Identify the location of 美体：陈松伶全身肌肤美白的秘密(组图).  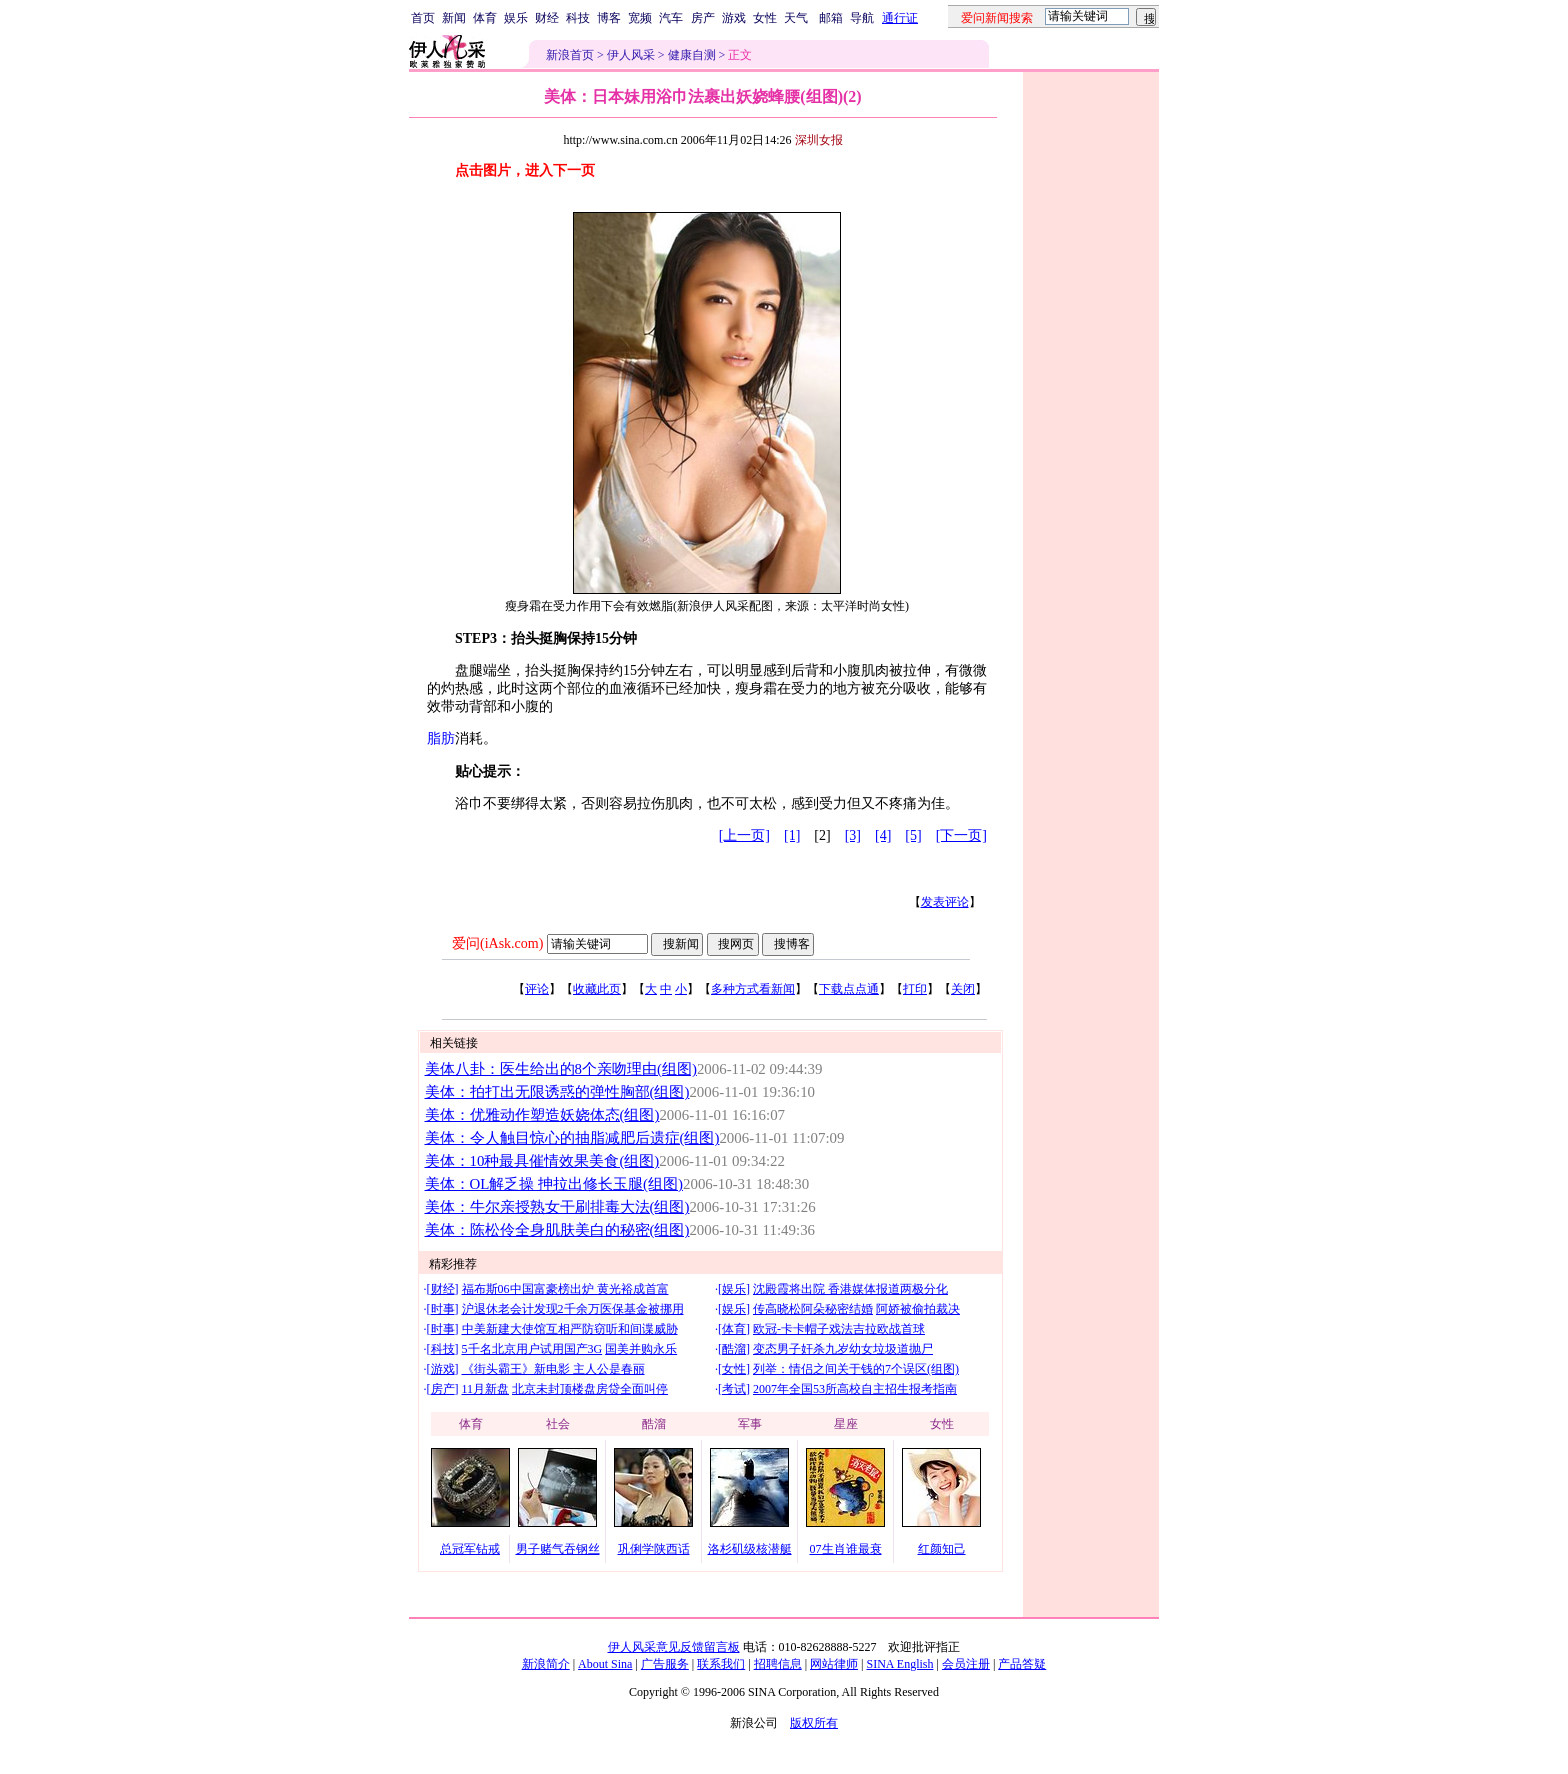
(557, 1230).